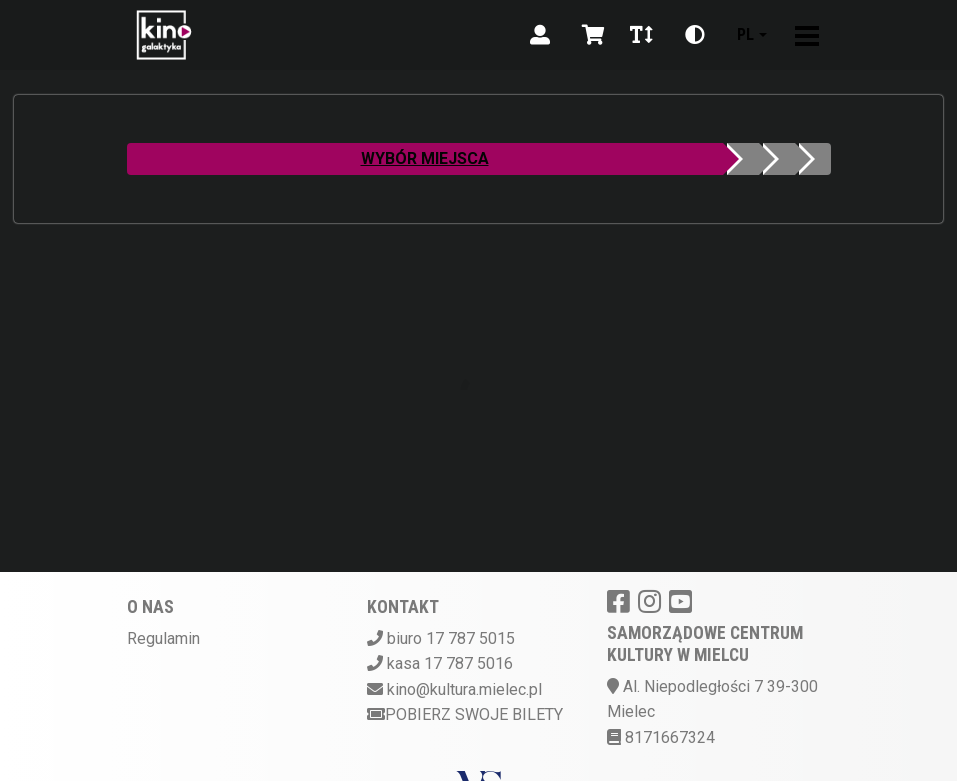 This screenshot has height=781, width=957. I want to click on [Zmiana czcionki], so click(641, 35).